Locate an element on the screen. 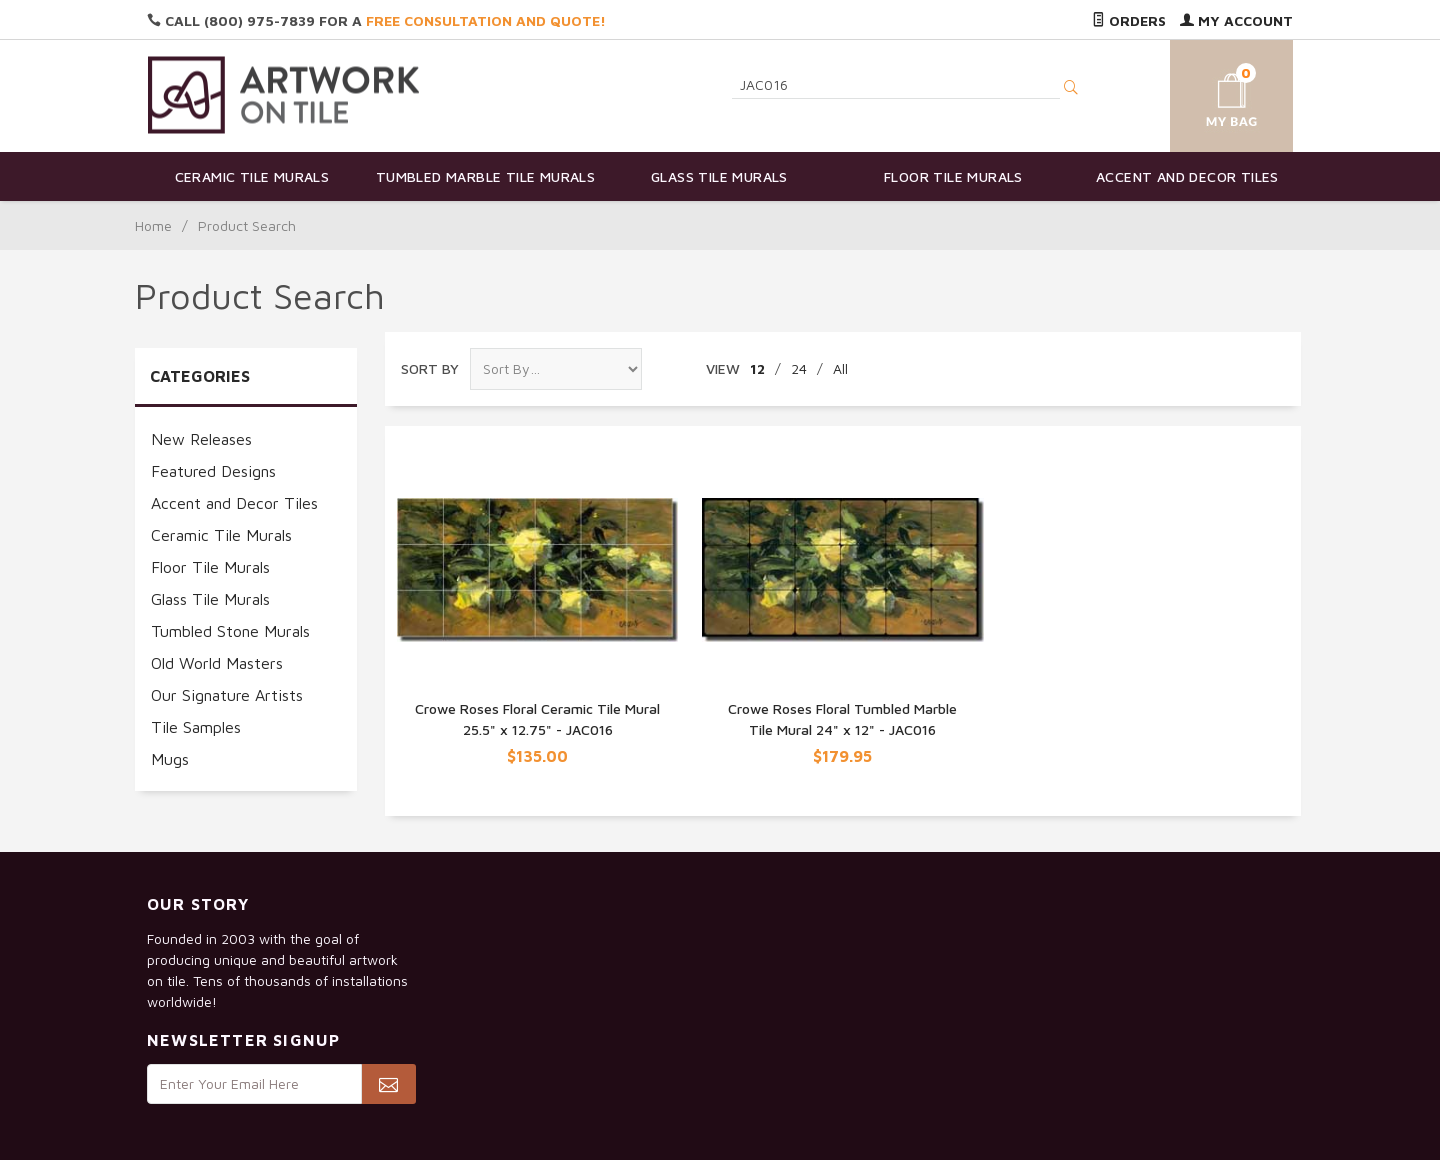 The height and width of the screenshot is (1160, 1440). Glass Tile Murals is located at coordinates (719, 176).